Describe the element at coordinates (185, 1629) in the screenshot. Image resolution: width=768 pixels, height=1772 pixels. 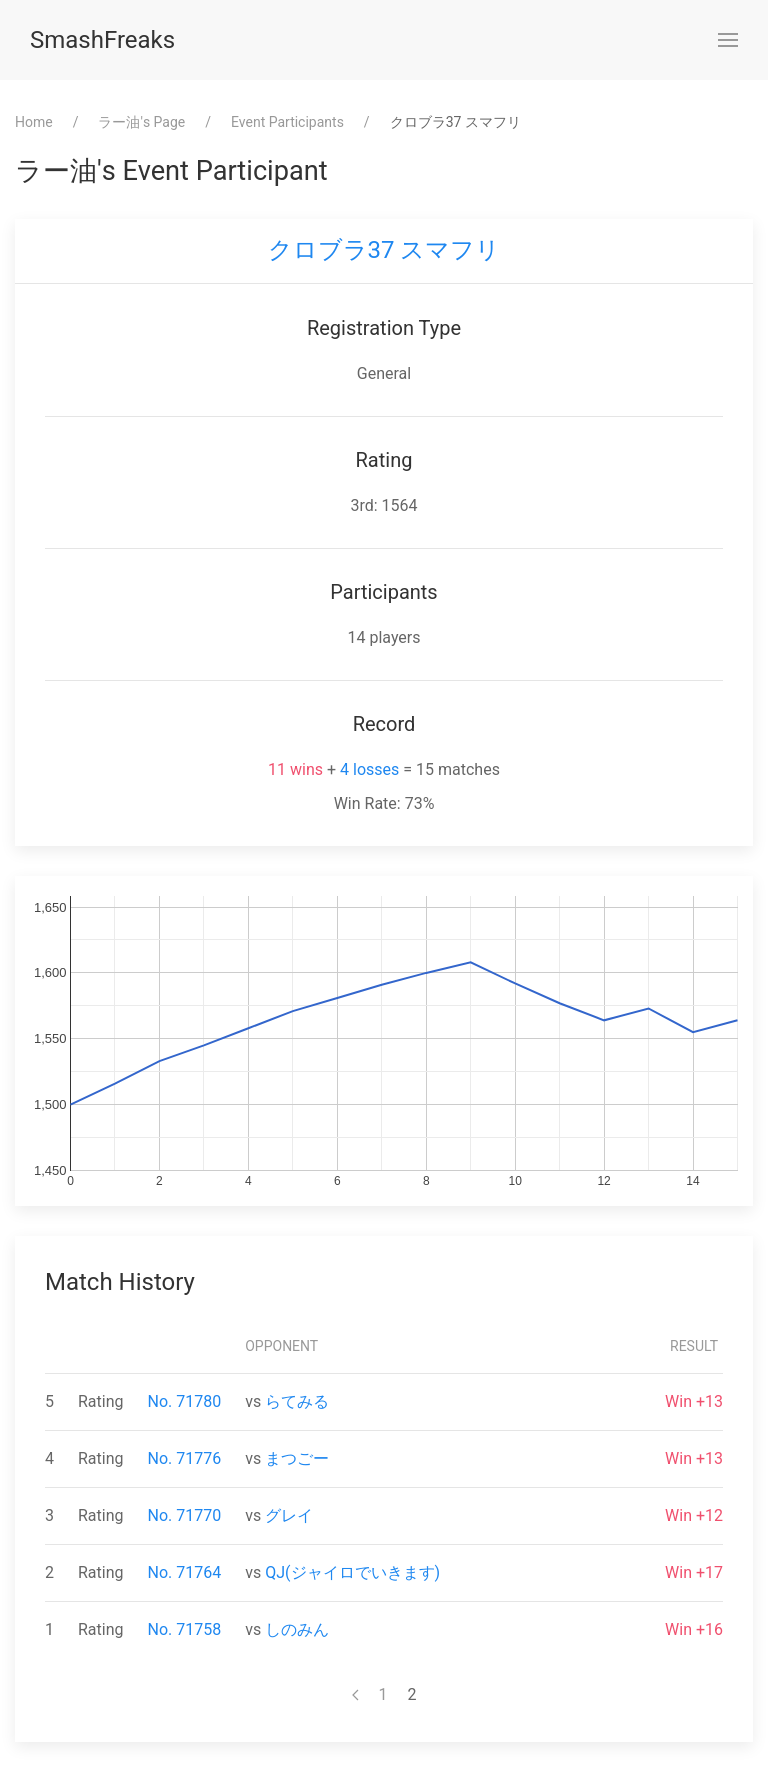
I see `No. 71758` at that location.